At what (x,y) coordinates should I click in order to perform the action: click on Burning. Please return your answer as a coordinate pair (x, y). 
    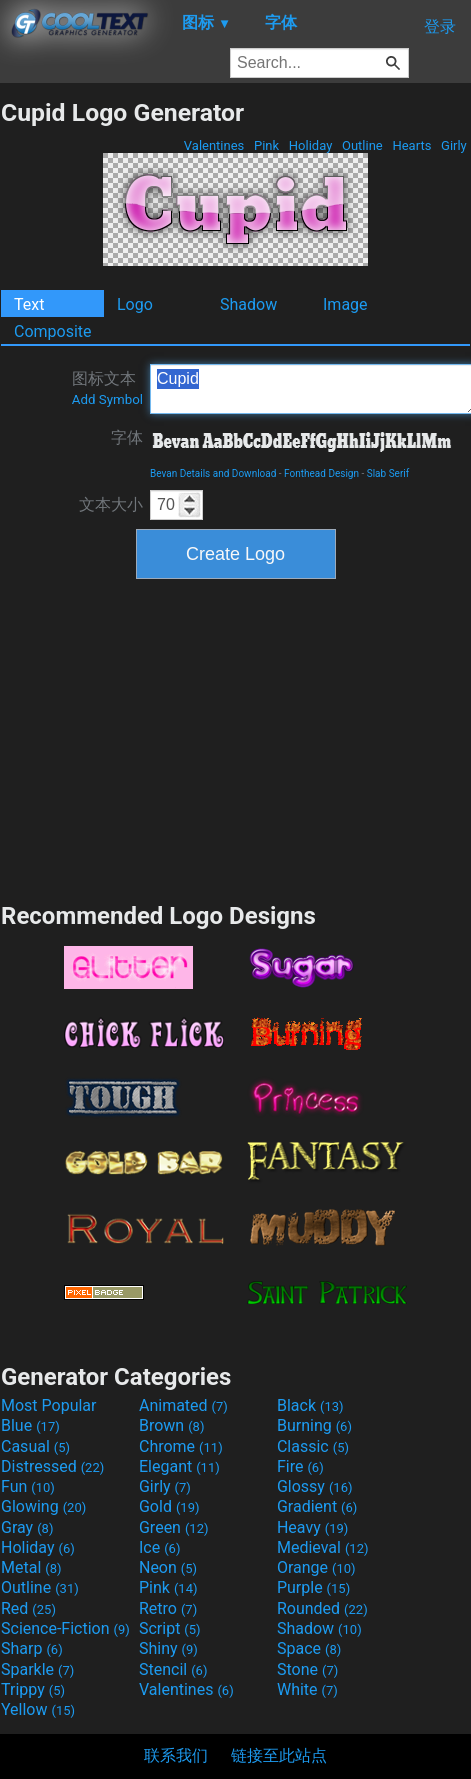
    Looking at the image, I should click on (314, 1425).